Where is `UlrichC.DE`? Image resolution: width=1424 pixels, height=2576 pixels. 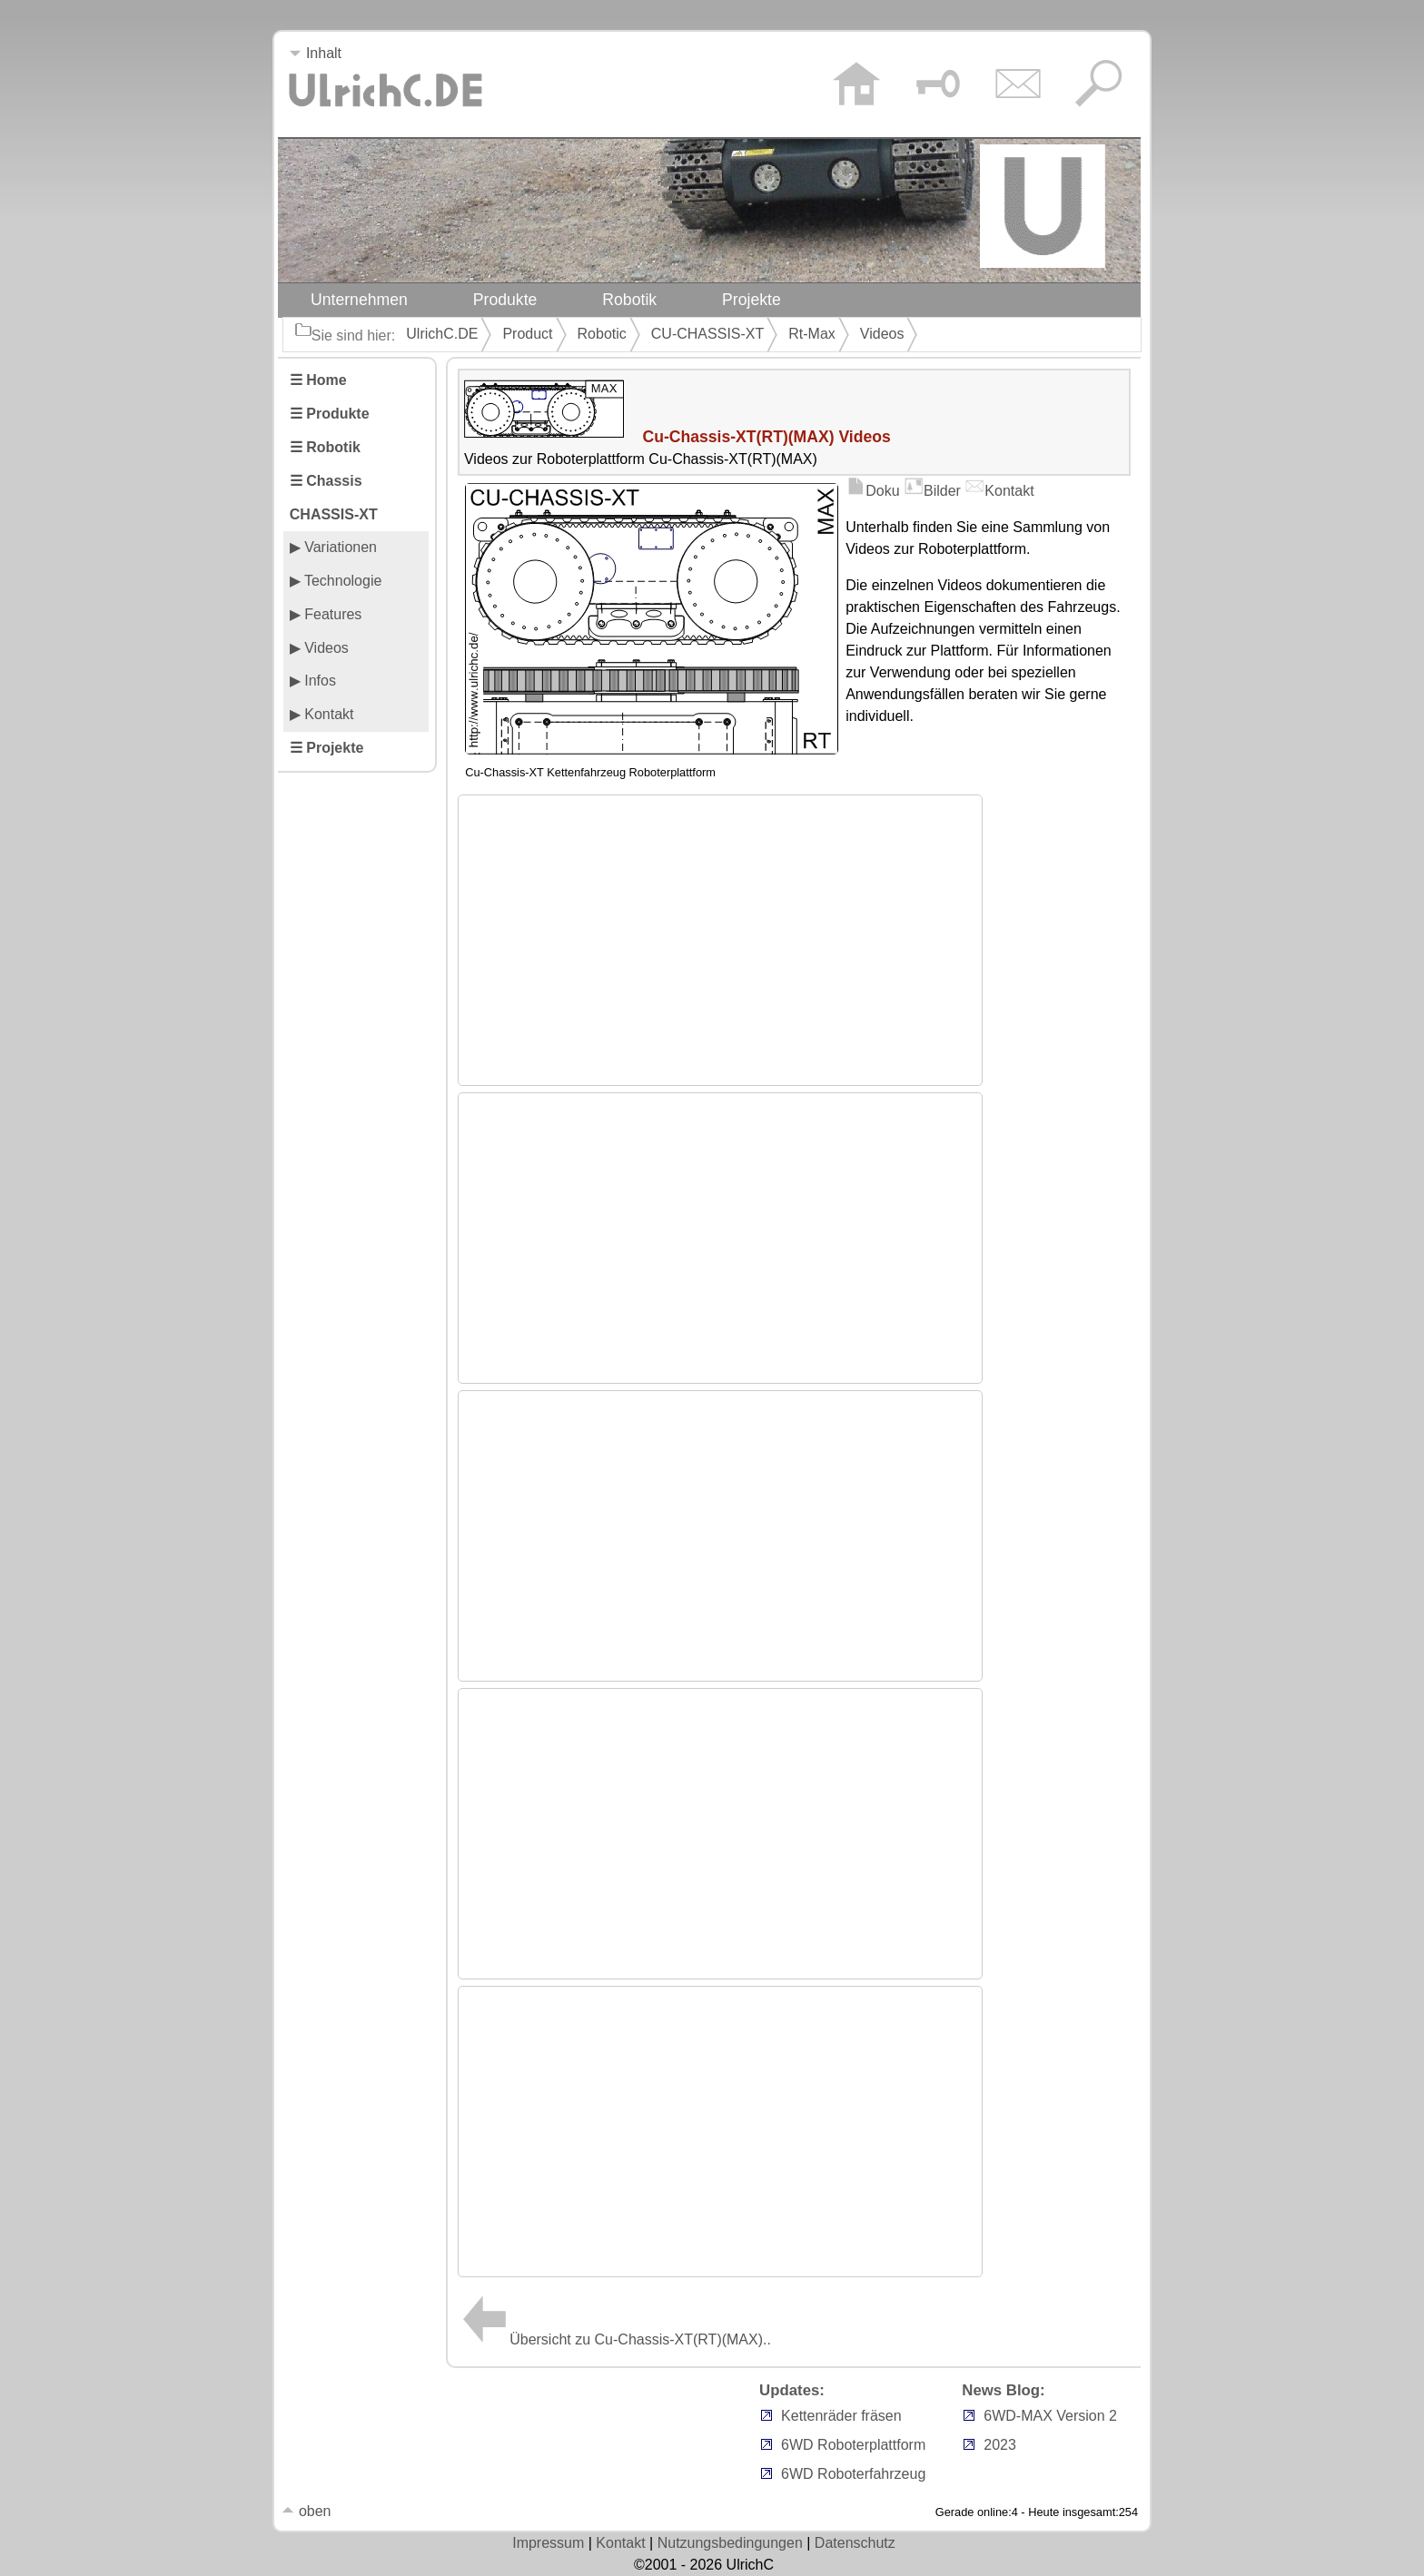
UlrichC.DE is located at coordinates (442, 333).